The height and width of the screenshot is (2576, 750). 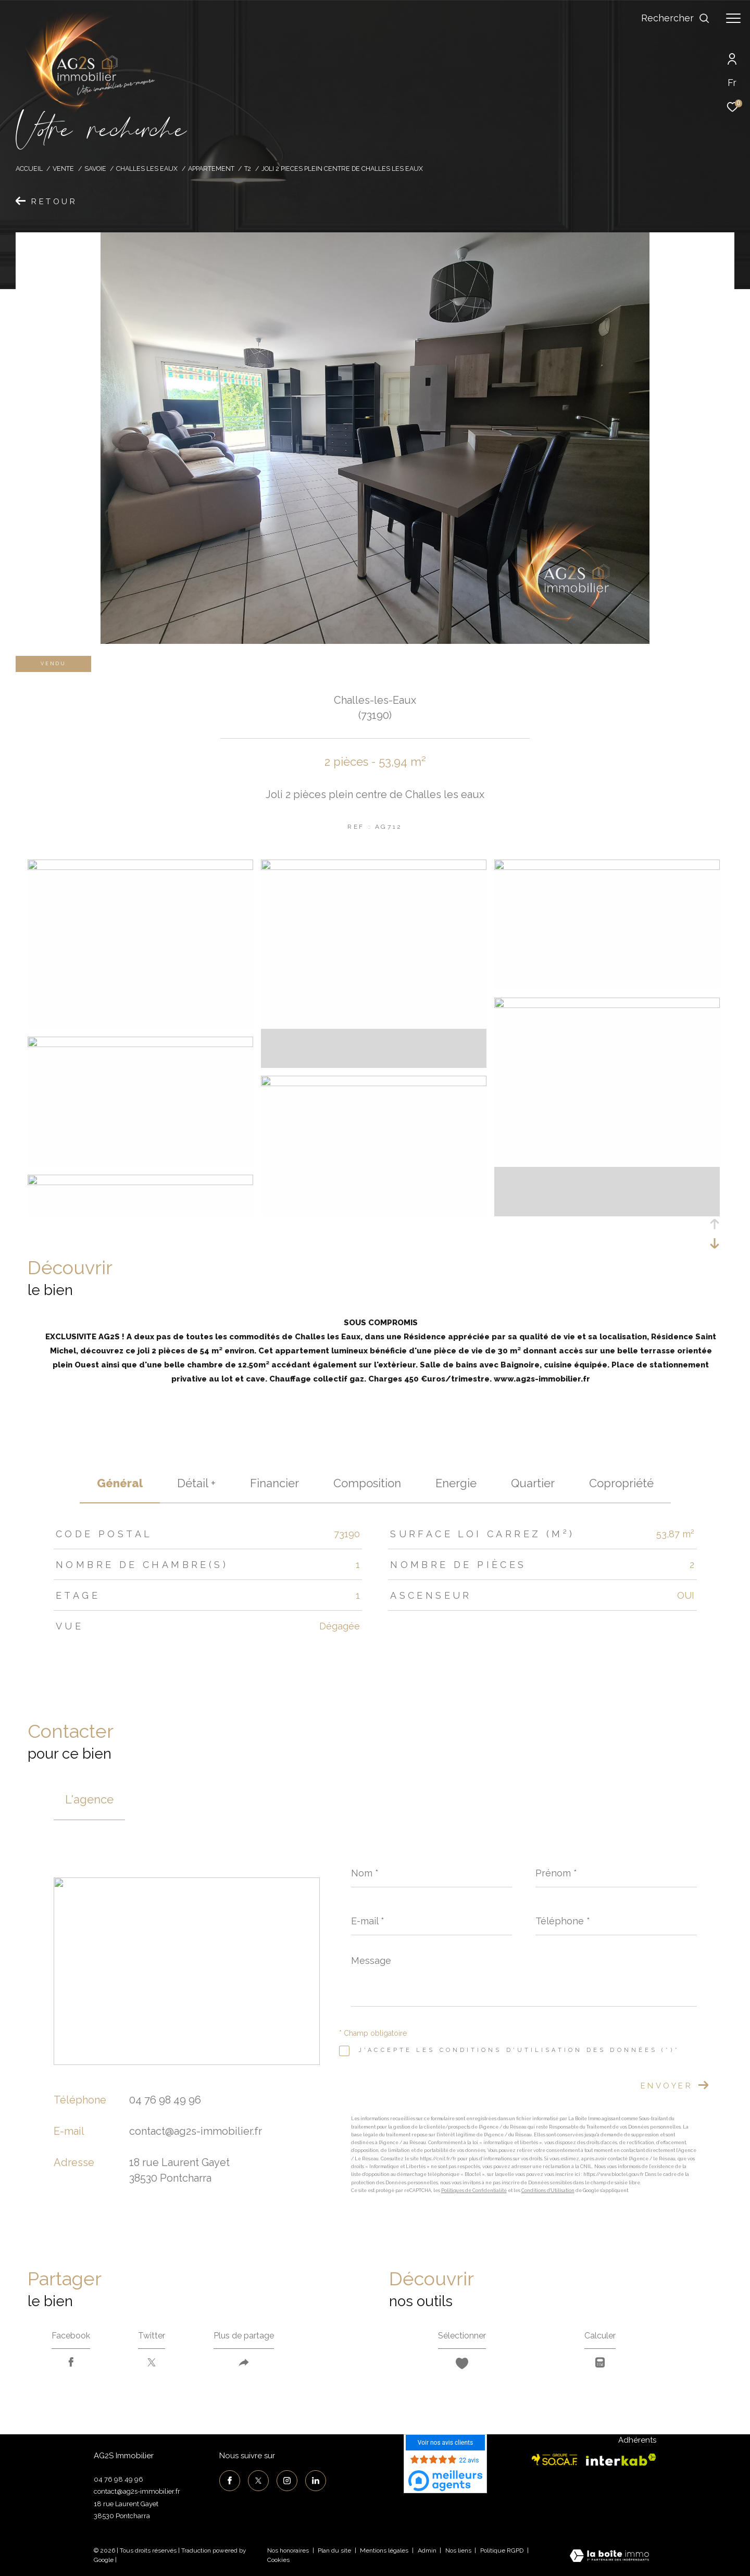 I want to click on Mentions légales, so click(x=385, y=2550).